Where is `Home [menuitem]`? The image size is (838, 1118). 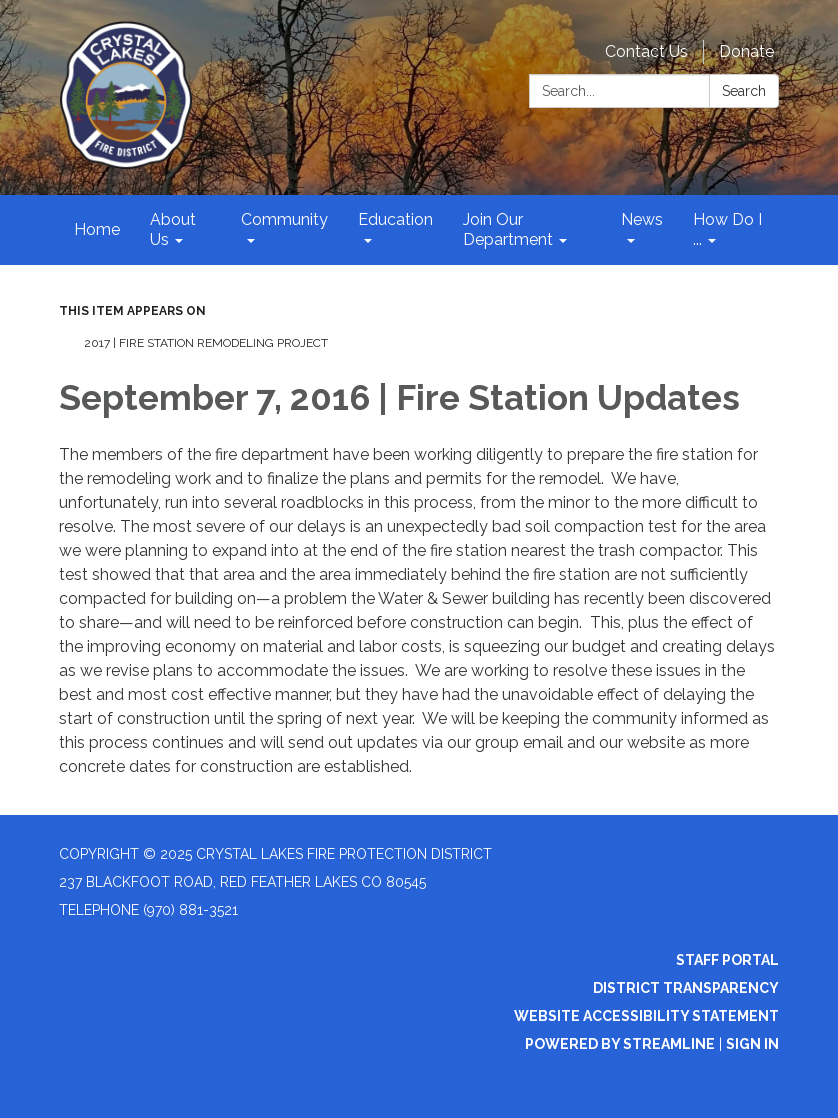 Home [menuitem] is located at coordinates (97, 229).